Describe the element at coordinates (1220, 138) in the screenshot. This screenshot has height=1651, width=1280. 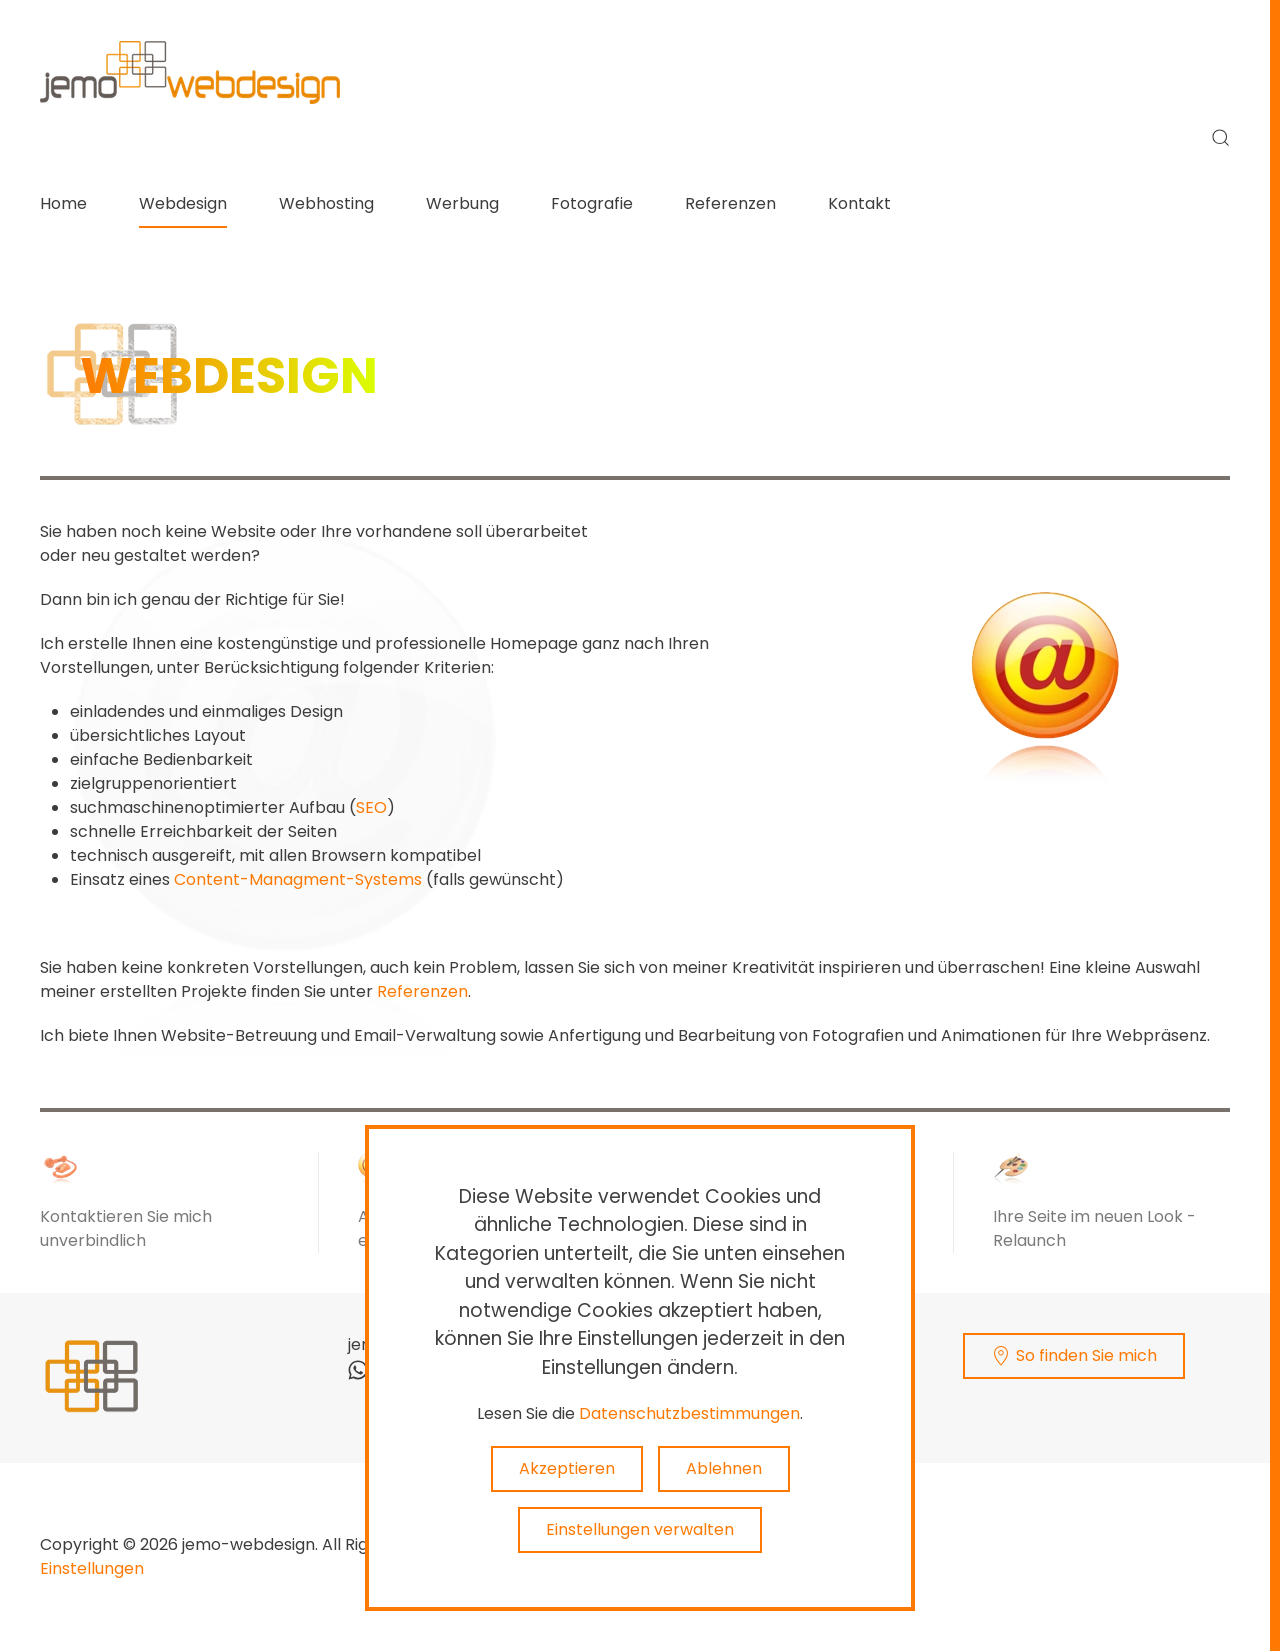
I see `[button]` at that location.